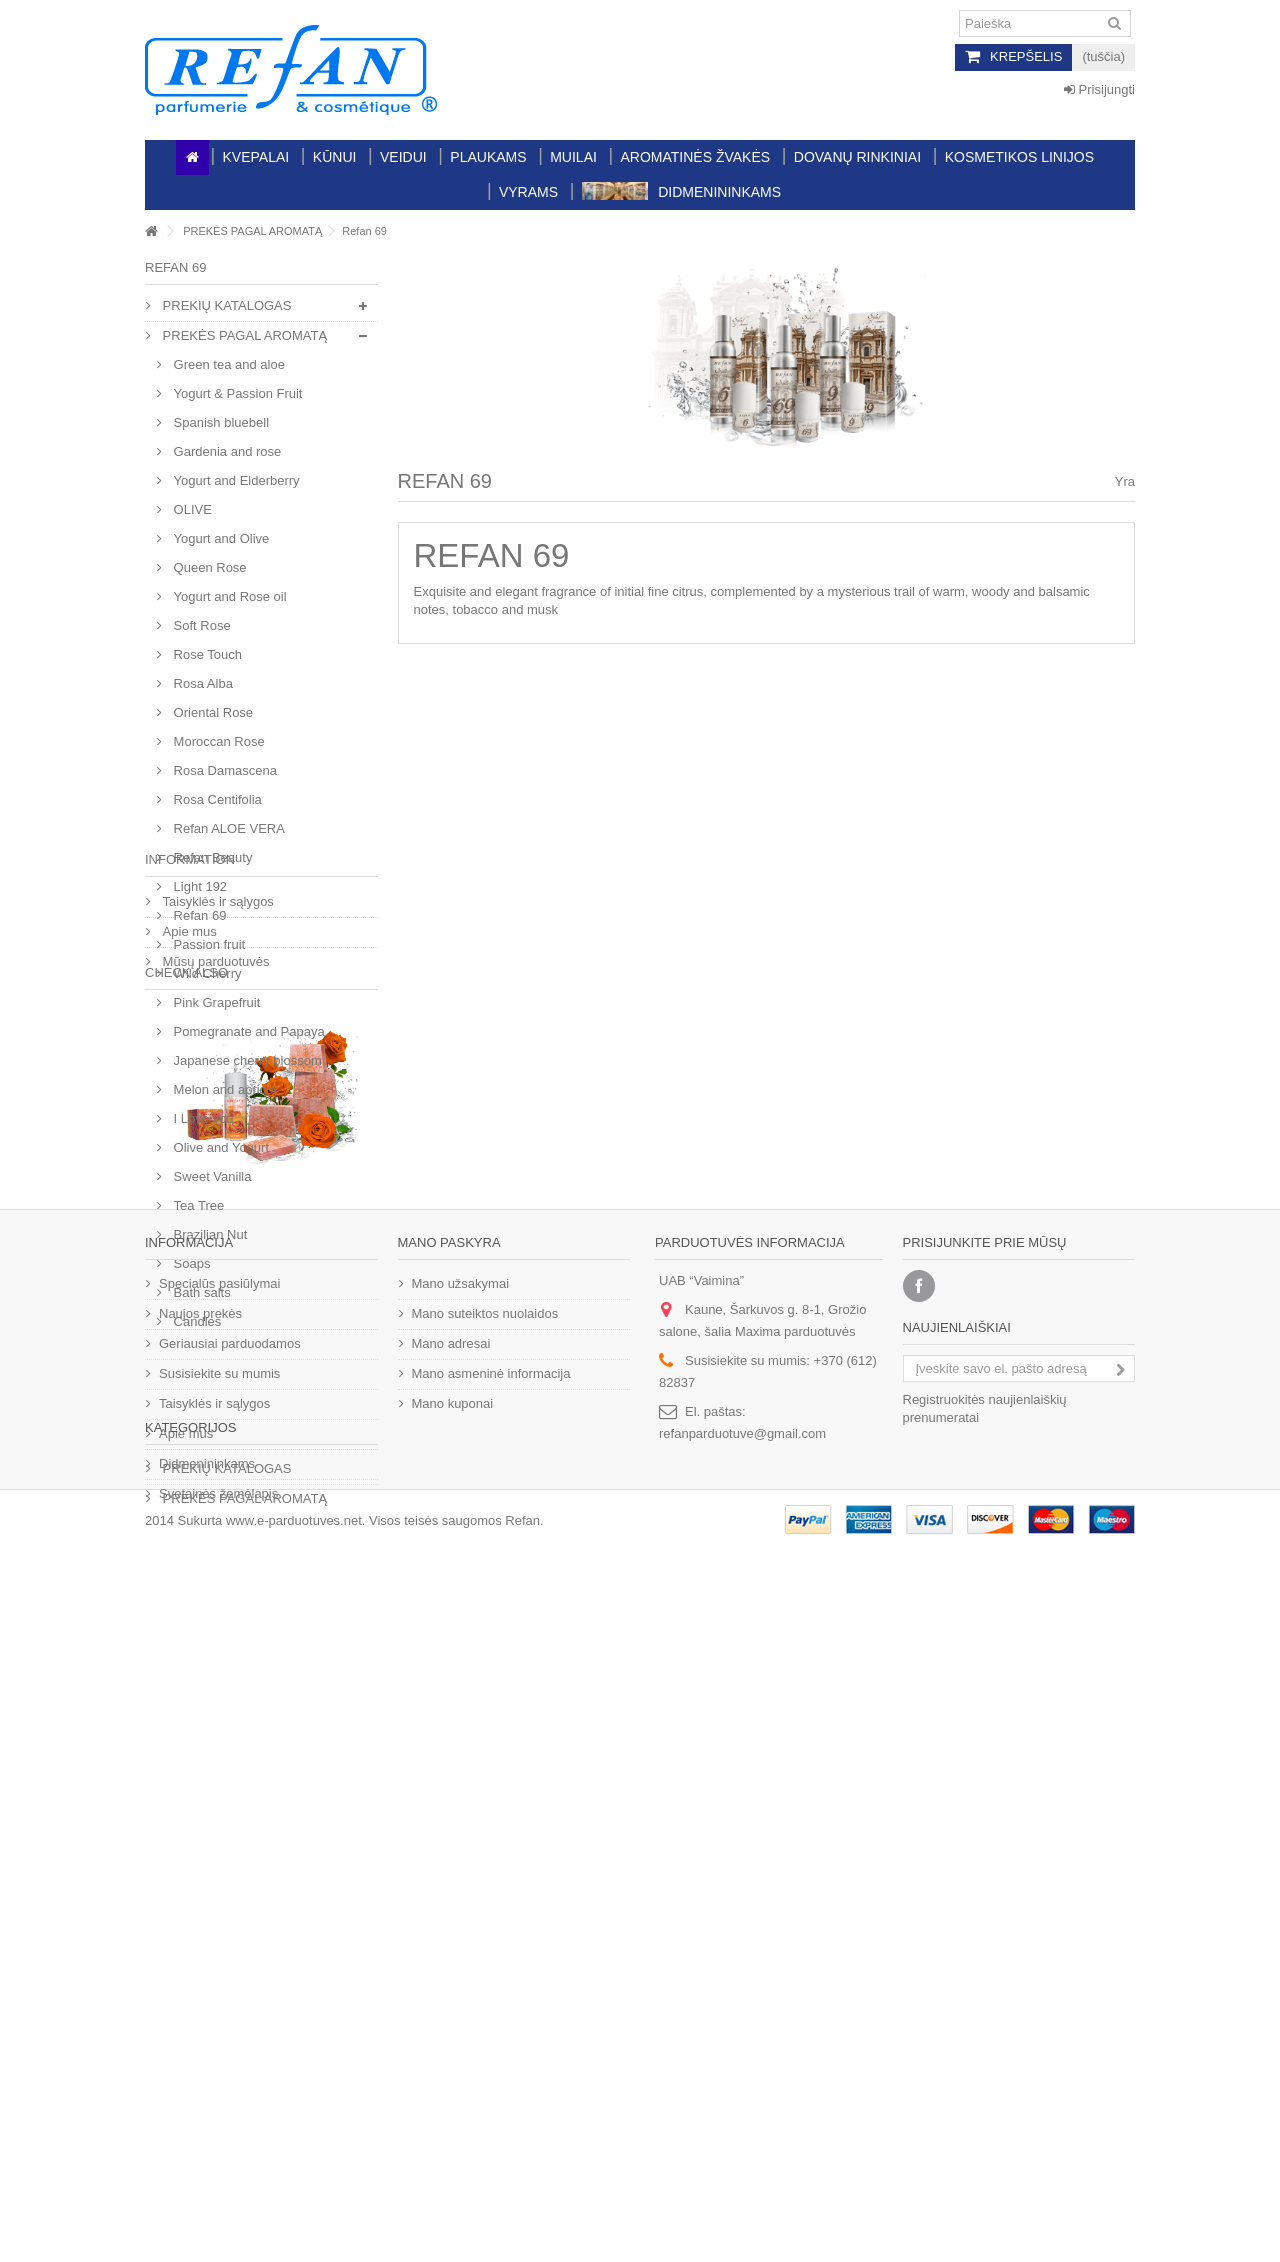  I want to click on PREKIŲ KATALOGAS, so click(225, 305).